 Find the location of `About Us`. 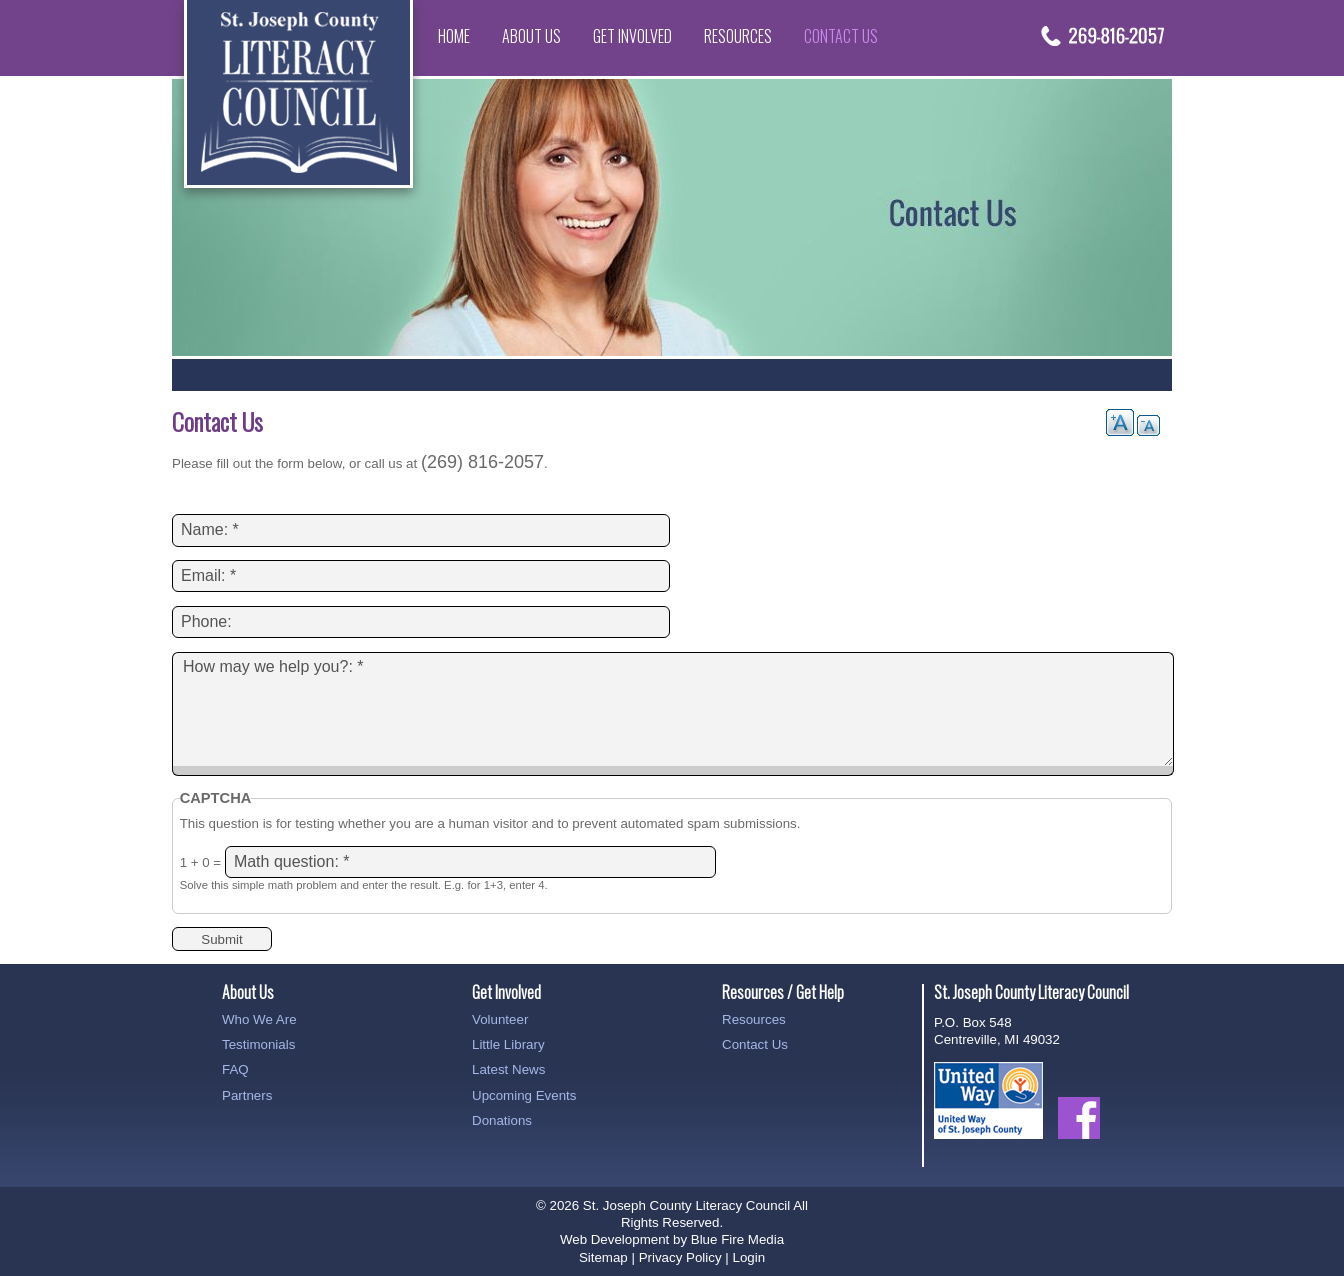

About Us is located at coordinates (531, 36).